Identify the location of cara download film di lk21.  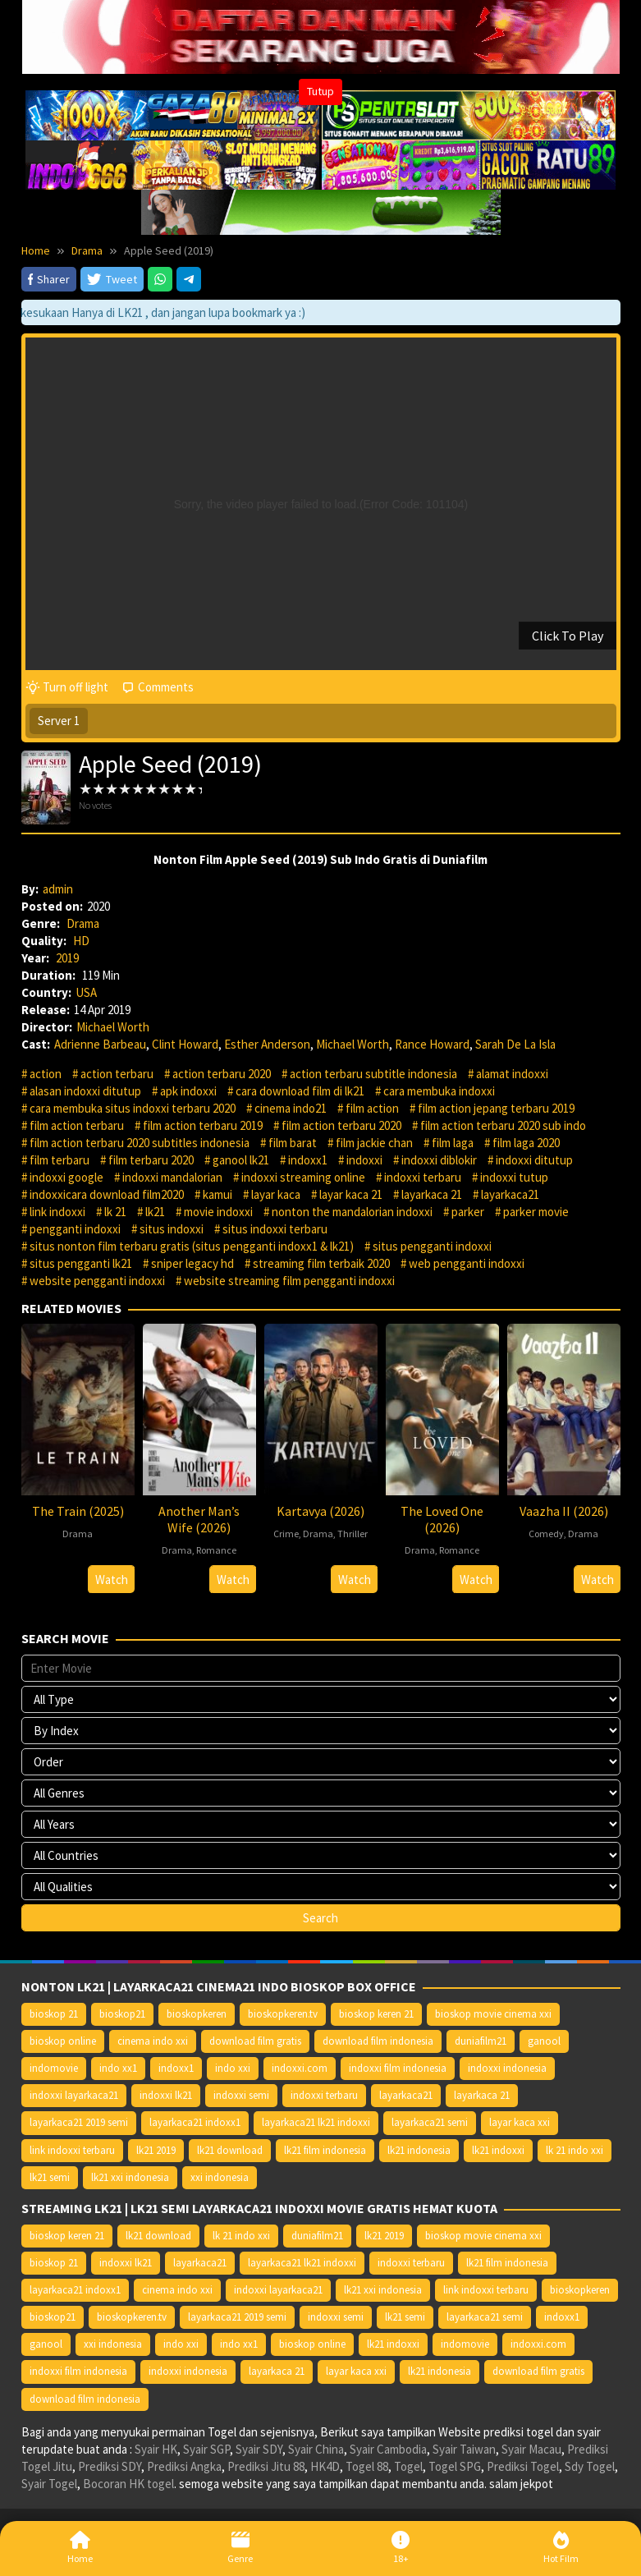
(300, 1091).